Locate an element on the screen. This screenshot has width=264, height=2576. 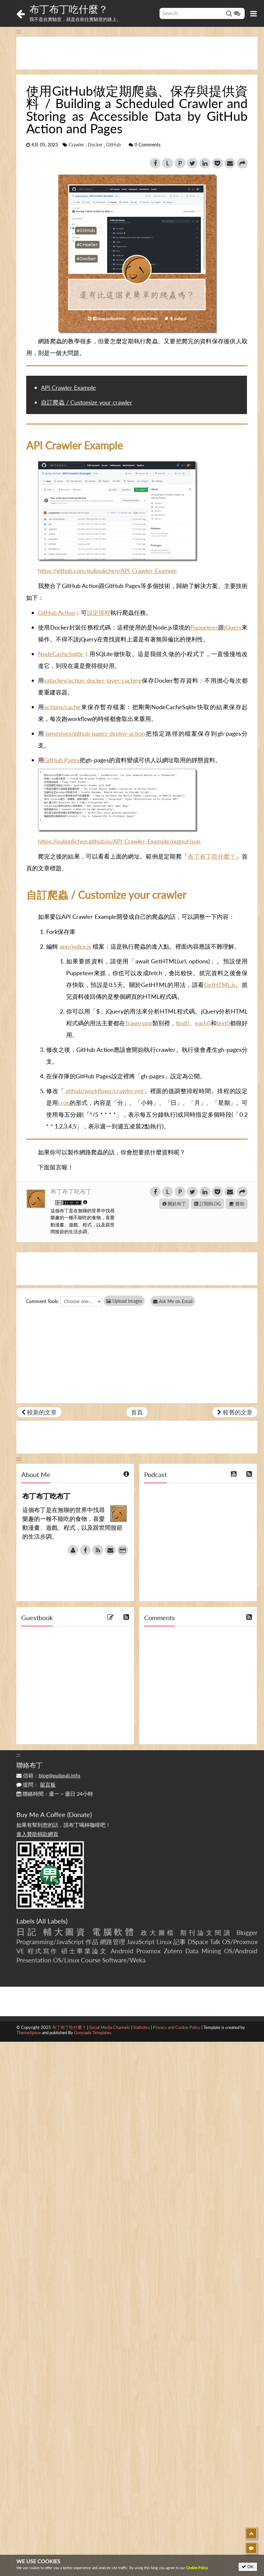
Talk is located at coordinates (215, 1941).